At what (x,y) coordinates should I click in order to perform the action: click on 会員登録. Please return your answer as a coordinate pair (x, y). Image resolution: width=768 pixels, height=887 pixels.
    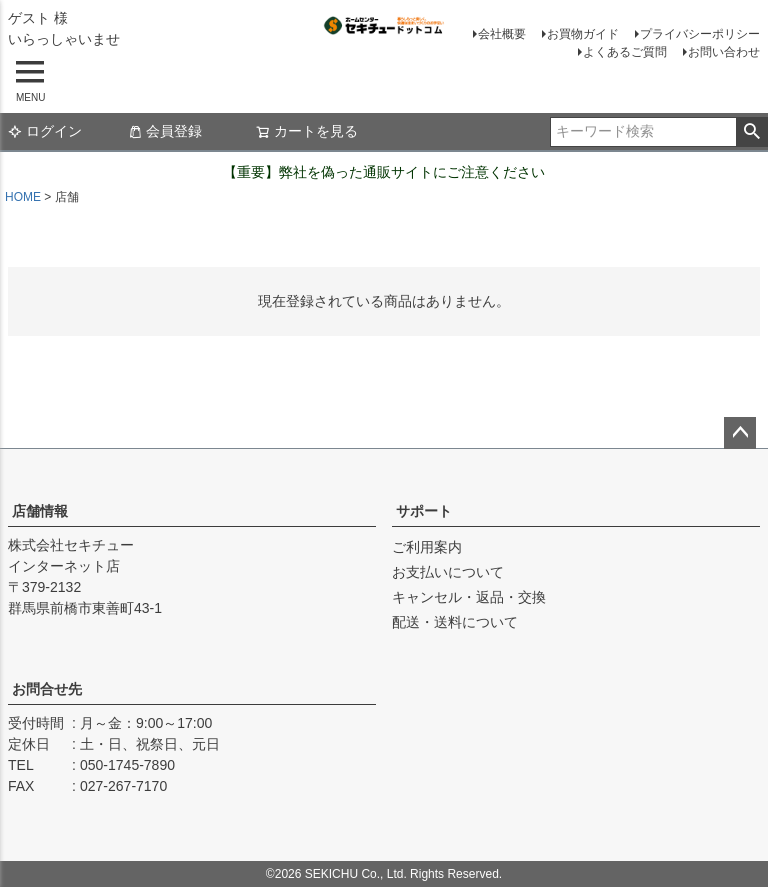
    Looking at the image, I should click on (165, 131).